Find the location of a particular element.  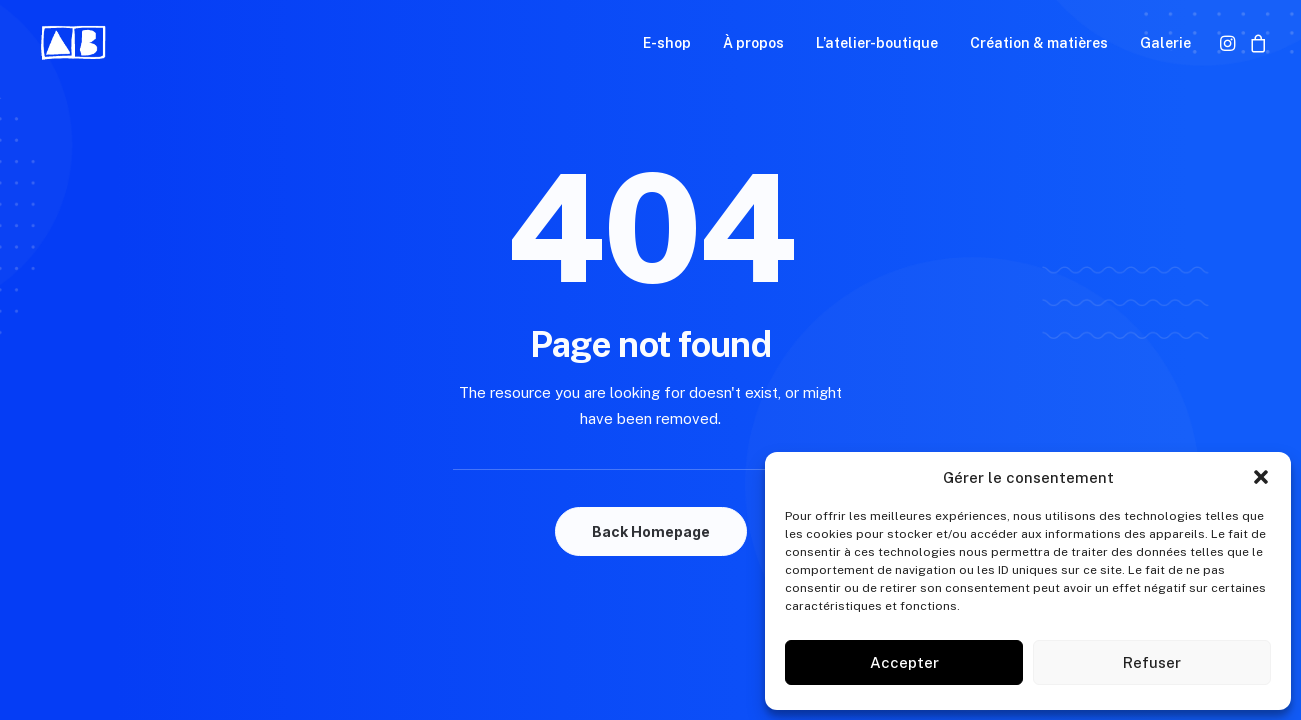

[Aurélie Blanz] is located at coordinates (74, 43).